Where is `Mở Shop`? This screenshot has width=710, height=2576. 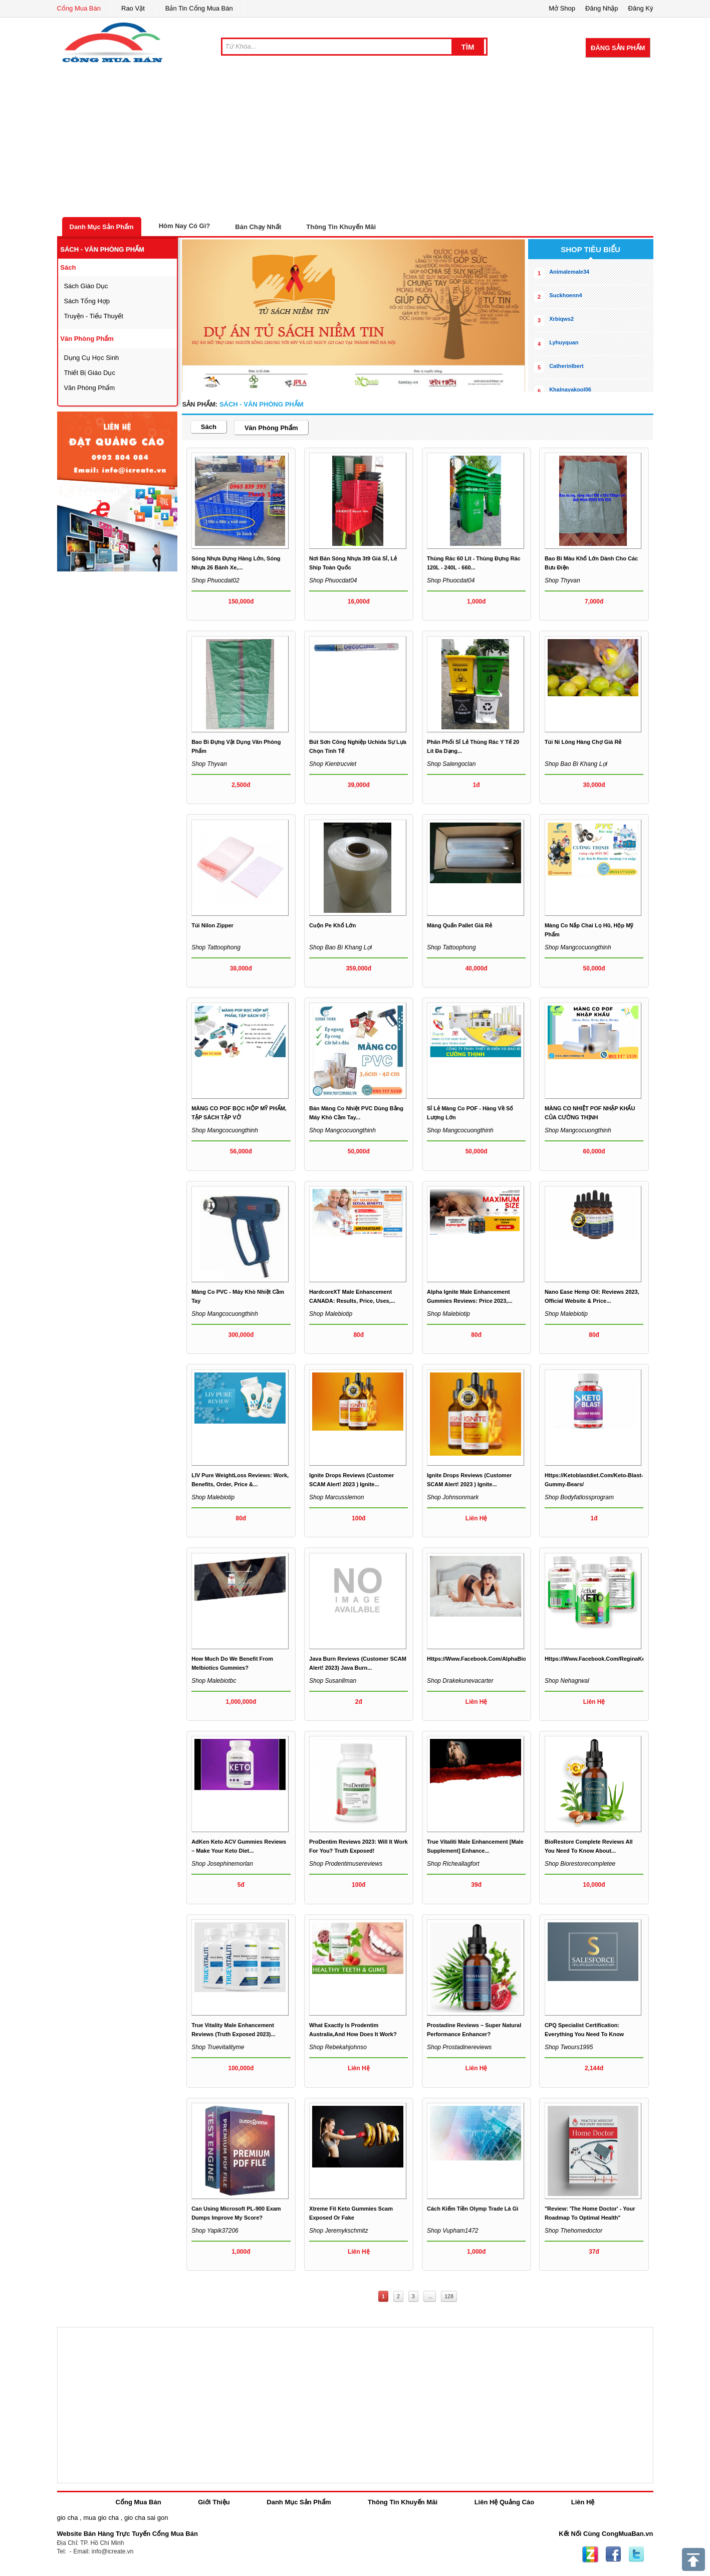 Mở Shop is located at coordinates (562, 8).